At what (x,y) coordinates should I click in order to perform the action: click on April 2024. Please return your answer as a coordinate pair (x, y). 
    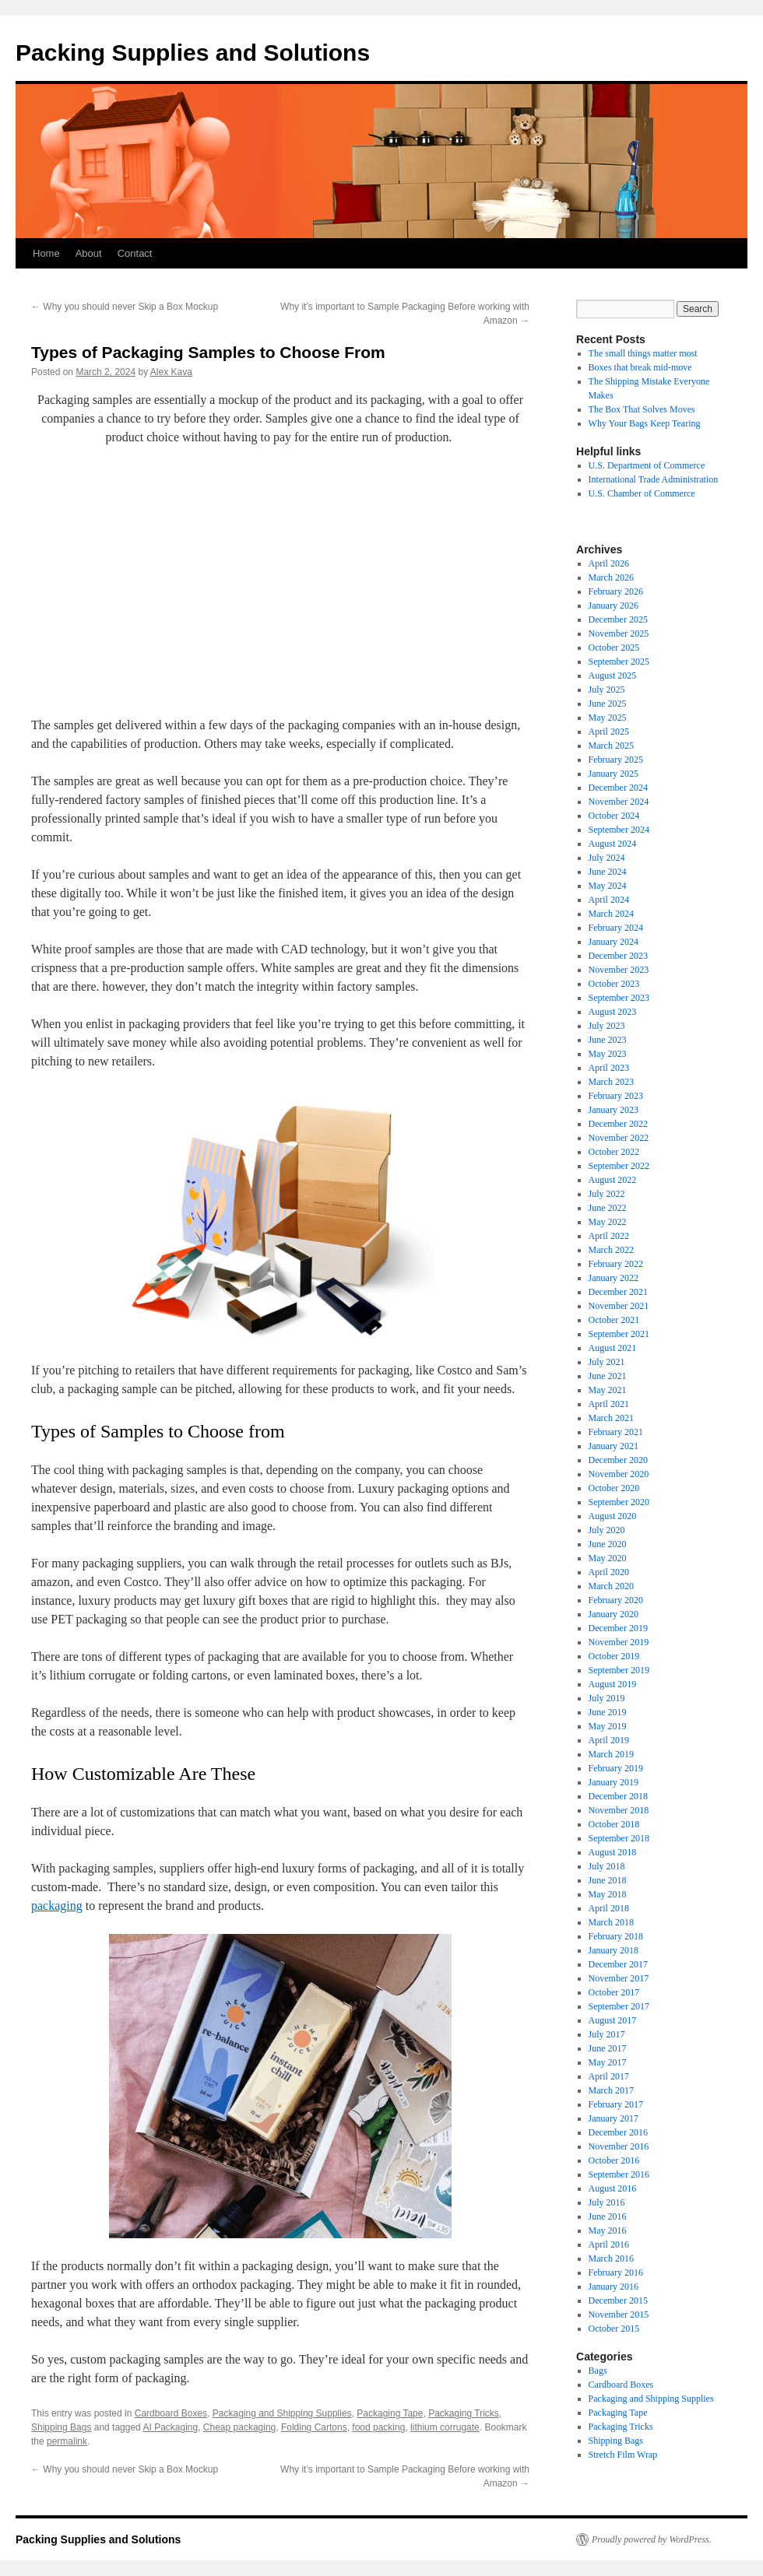
    Looking at the image, I should click on (609, 899).